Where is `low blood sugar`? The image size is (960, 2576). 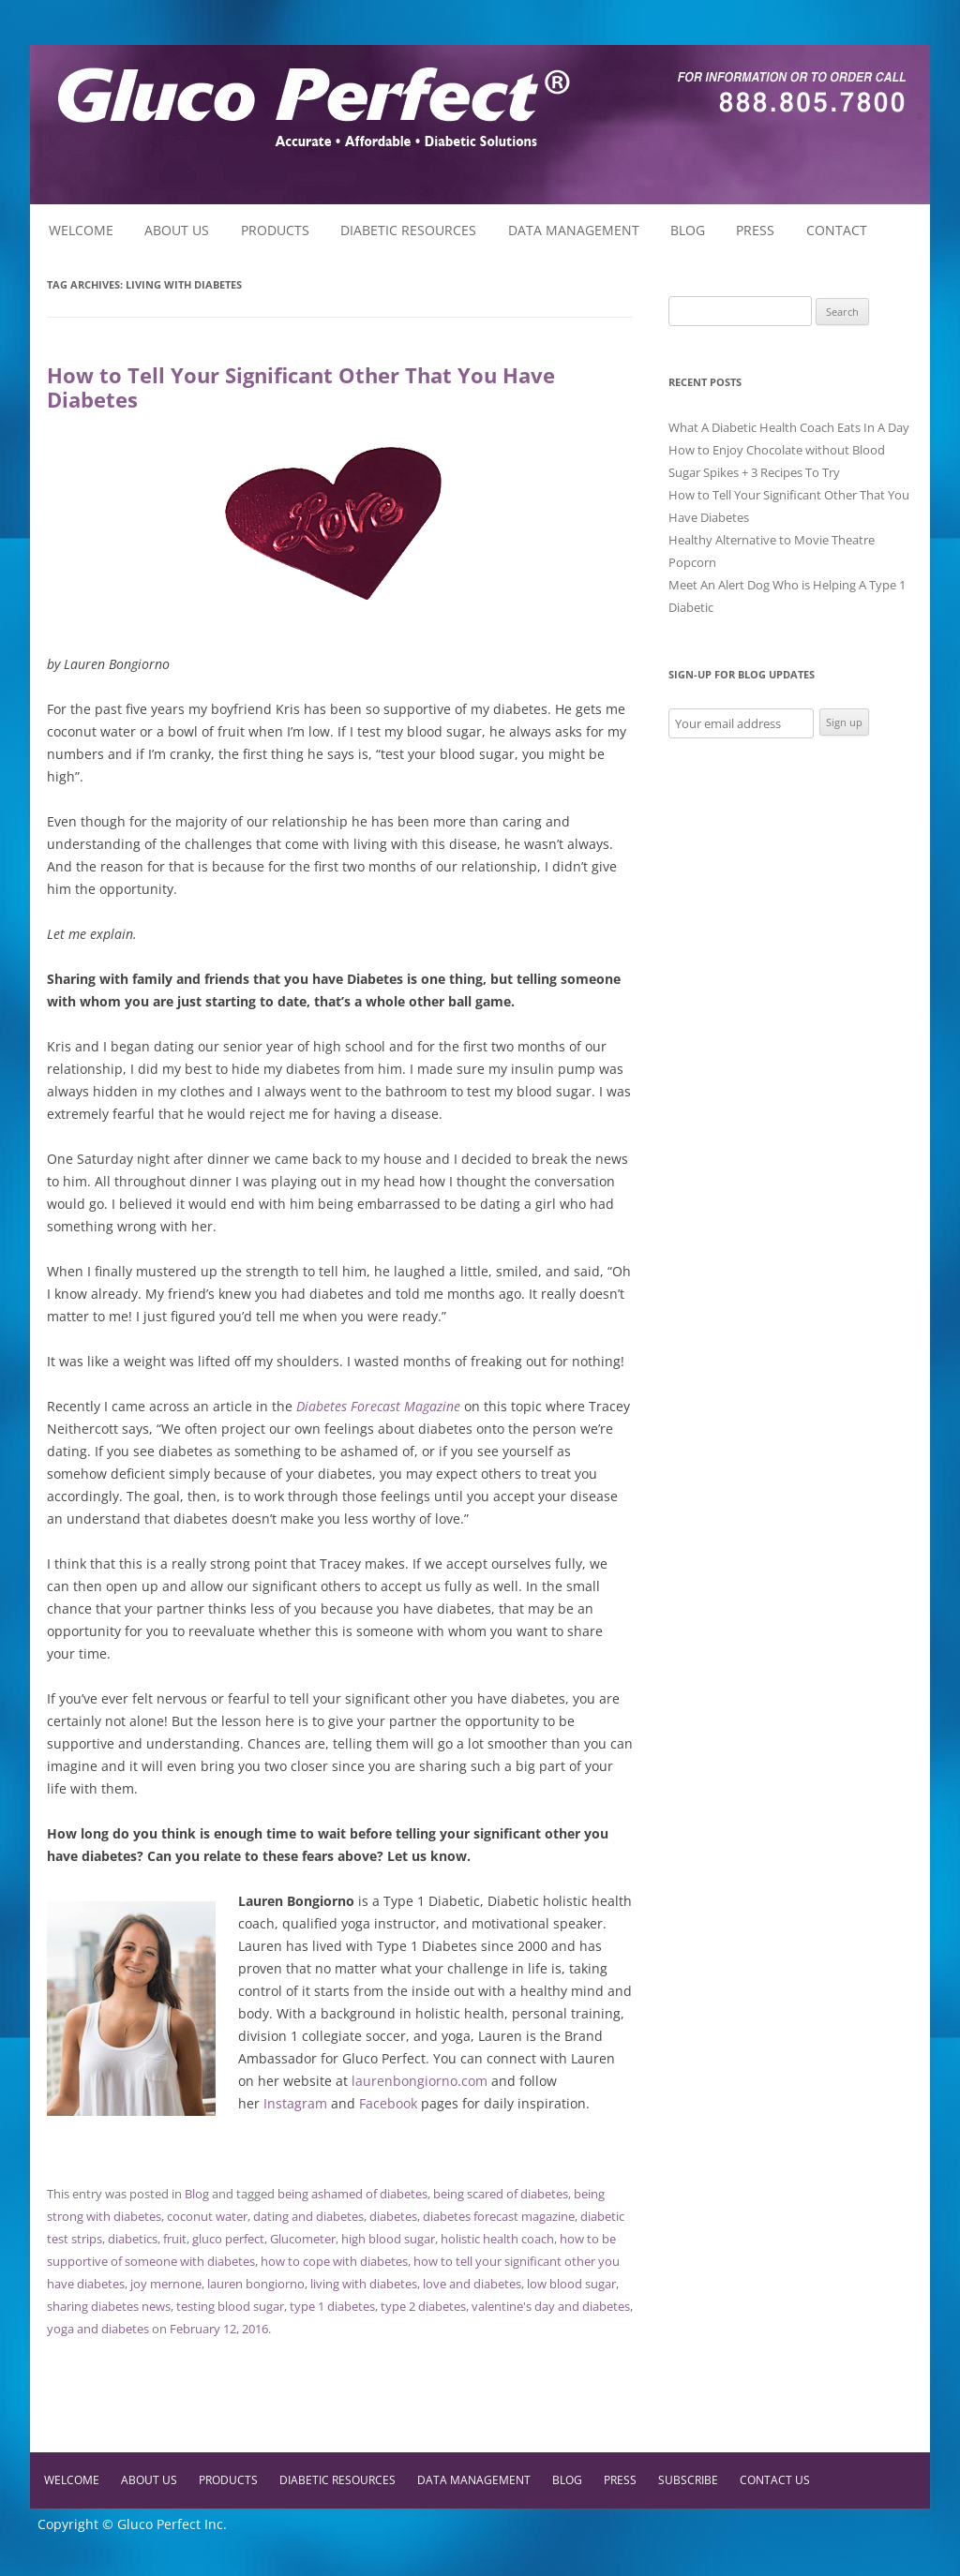 low blood sugar is located at coordinates (571, 2283).